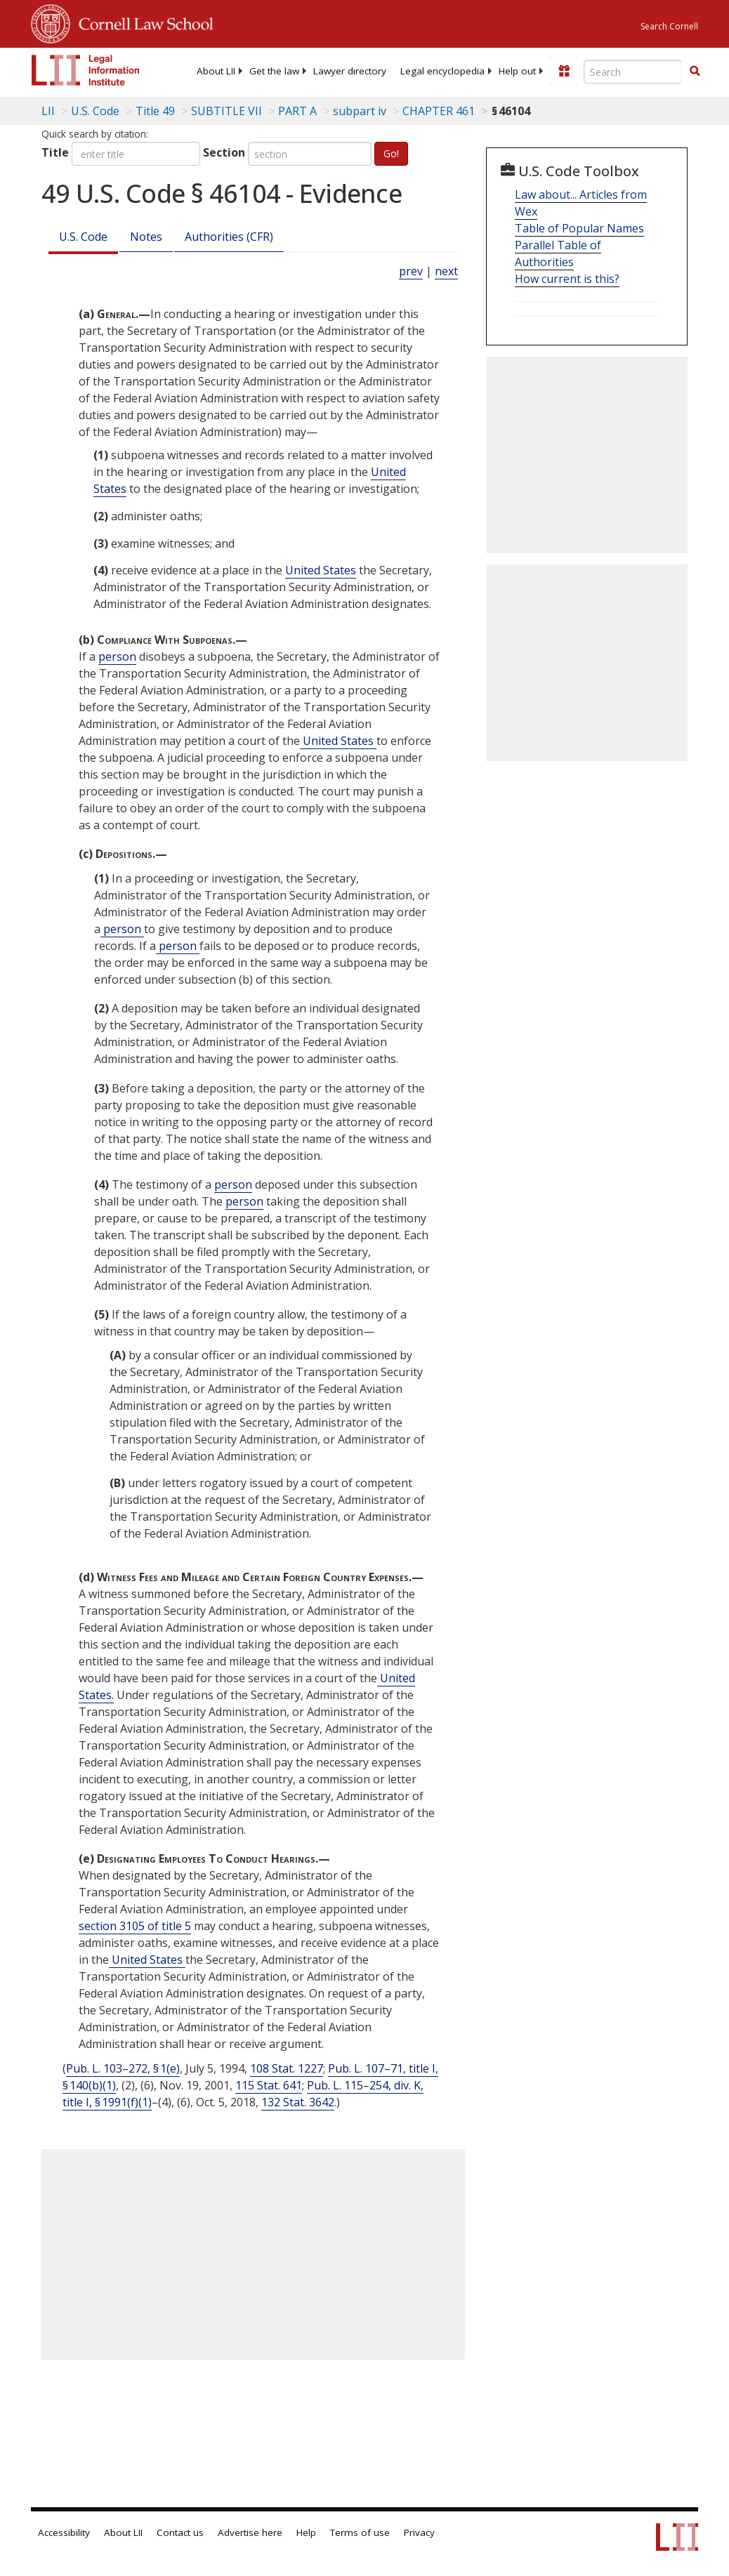  I want to click on How current is this?, so click(567, 278).